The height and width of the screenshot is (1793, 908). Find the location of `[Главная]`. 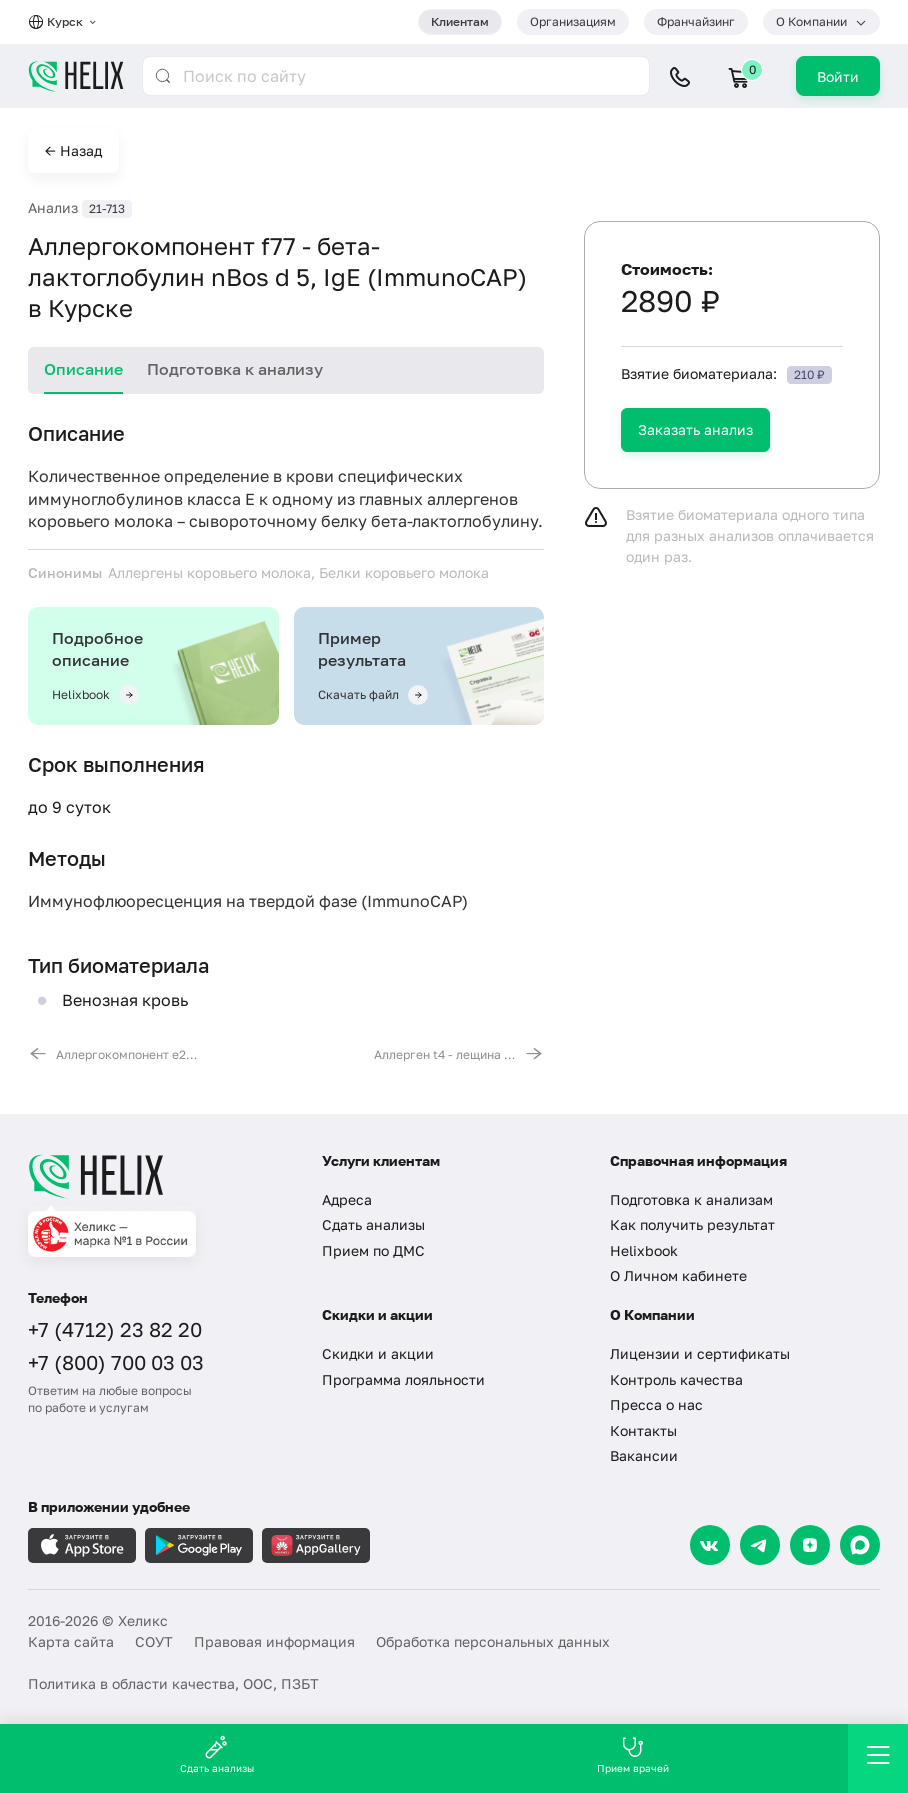

[Главная] is located at coordinates (160, 1176).